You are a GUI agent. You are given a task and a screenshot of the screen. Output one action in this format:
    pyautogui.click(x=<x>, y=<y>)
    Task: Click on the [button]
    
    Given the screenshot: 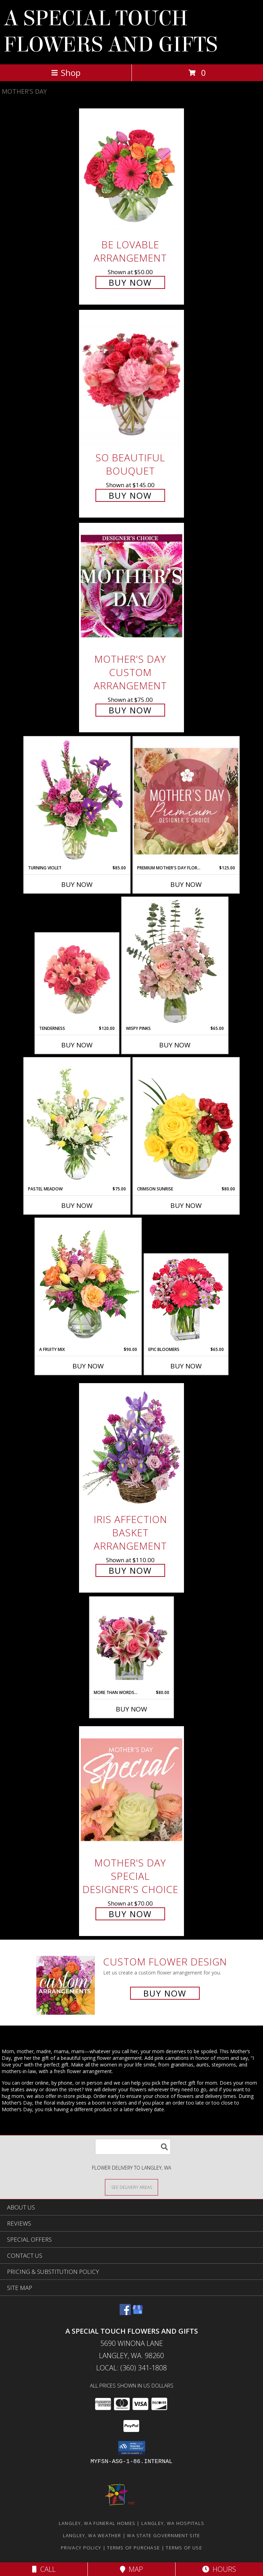 What is the action you would take?
    pyautogui.click(x=131, y=2448)
    